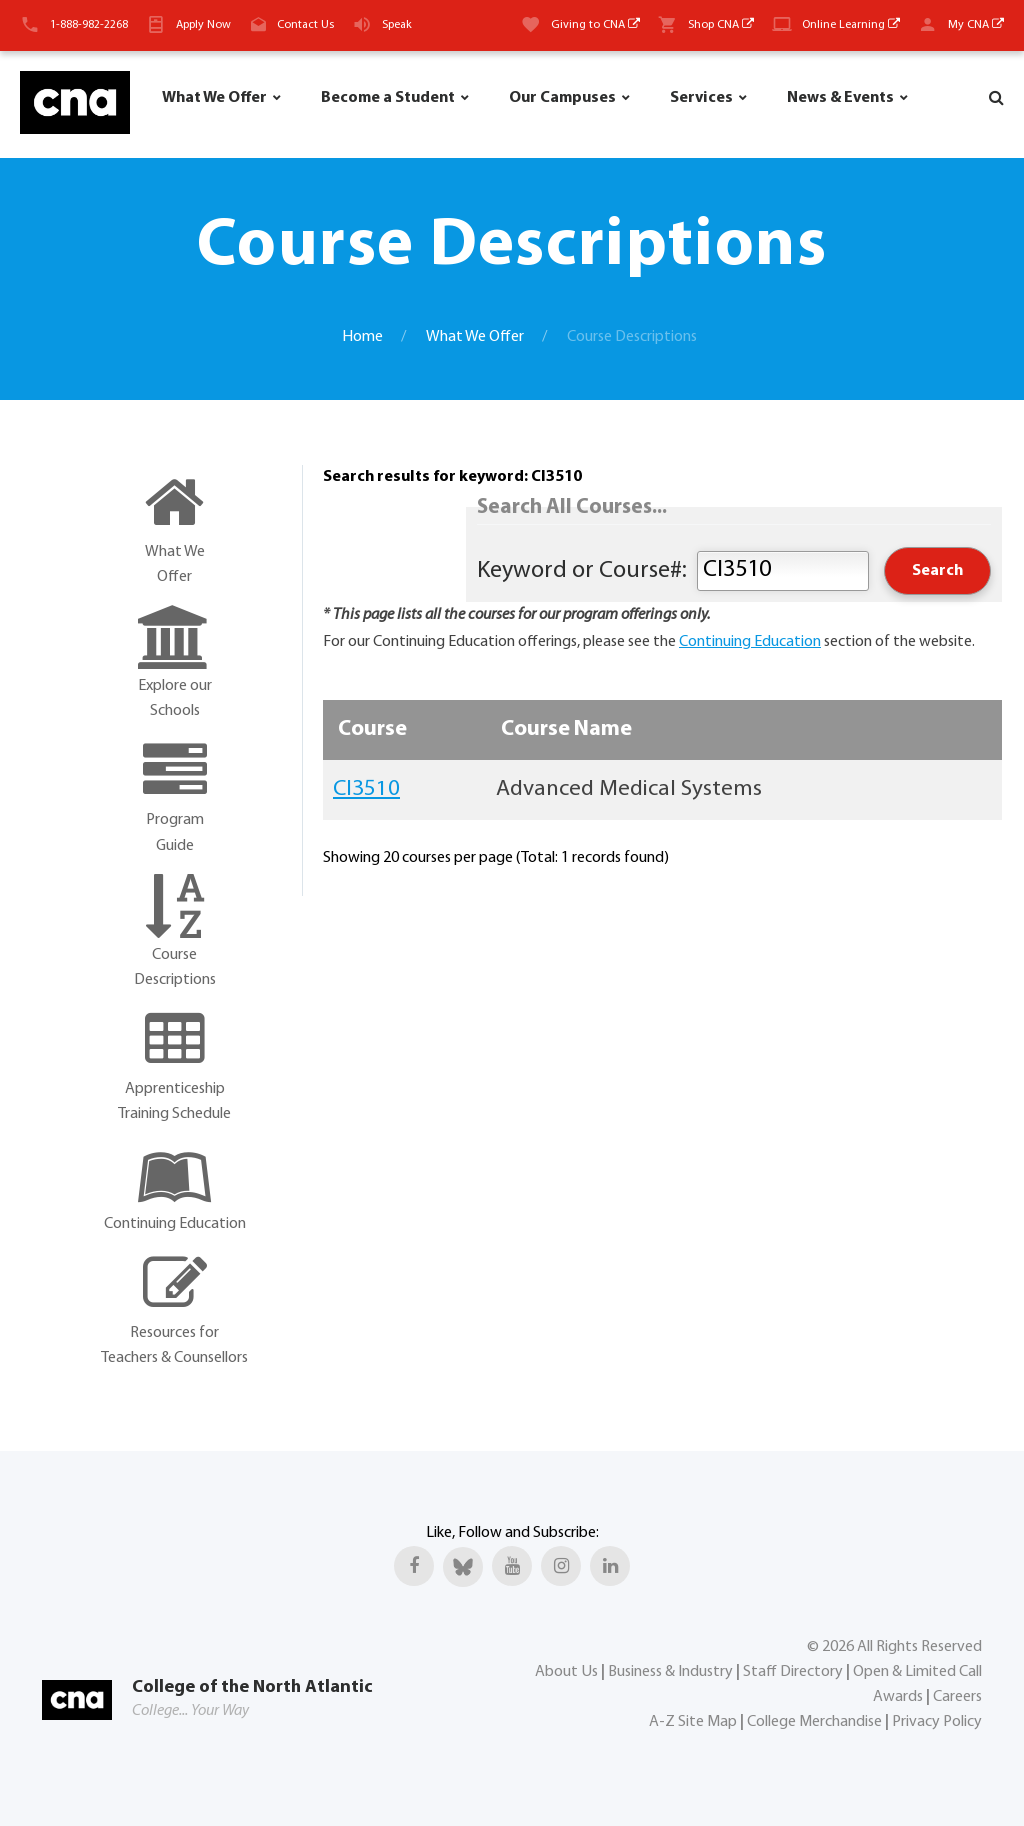  Describe the element at coordinates (566, 729) in the screenshot. I see `Course Name` at that location.